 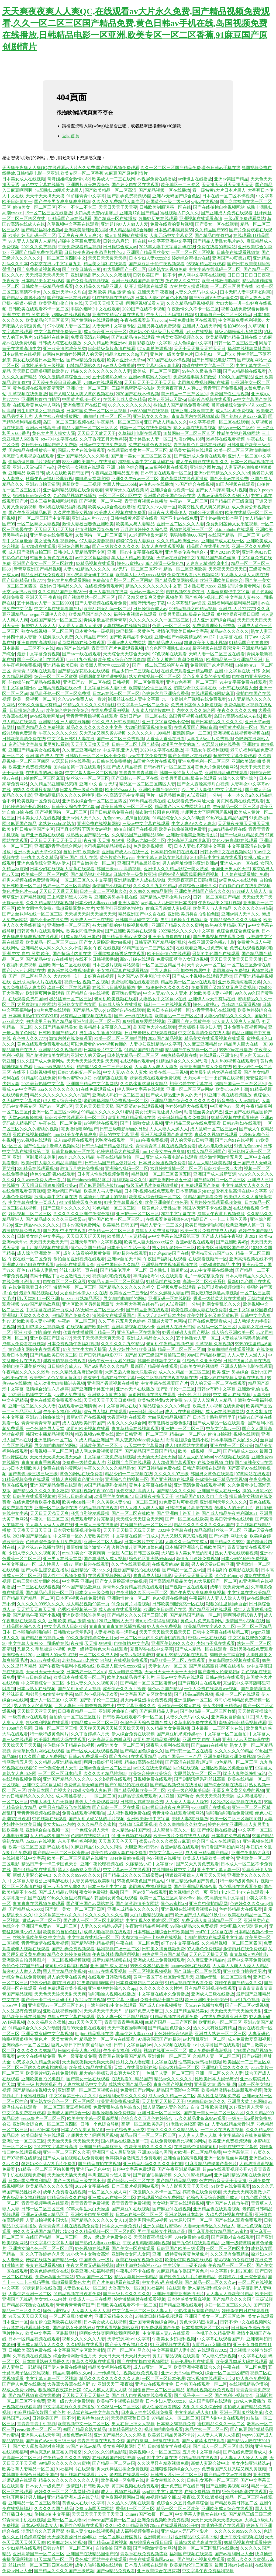 What do you see at coordinates (55, 1564) in the screenshot?
I see `成人性黑人一级av` at bounding box center [55, 1564].